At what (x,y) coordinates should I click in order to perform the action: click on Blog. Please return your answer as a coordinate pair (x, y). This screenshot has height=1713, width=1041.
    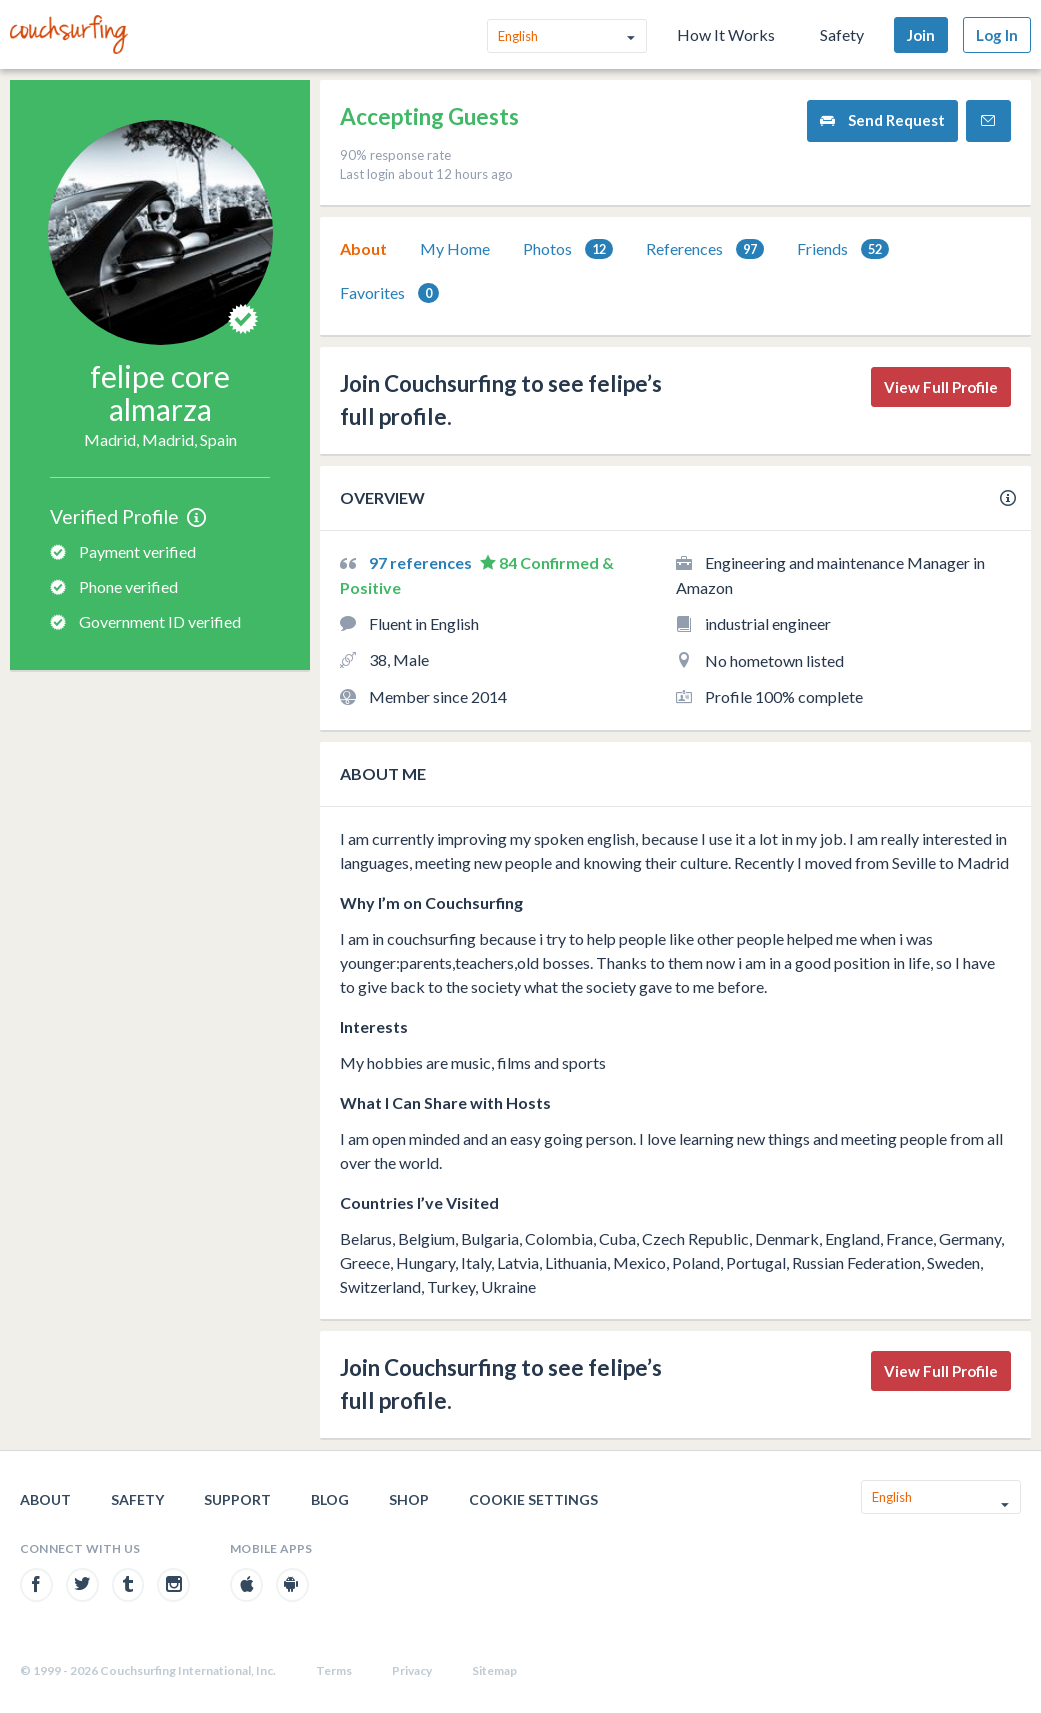
    Looking at the image, I should click on (330, 1499).